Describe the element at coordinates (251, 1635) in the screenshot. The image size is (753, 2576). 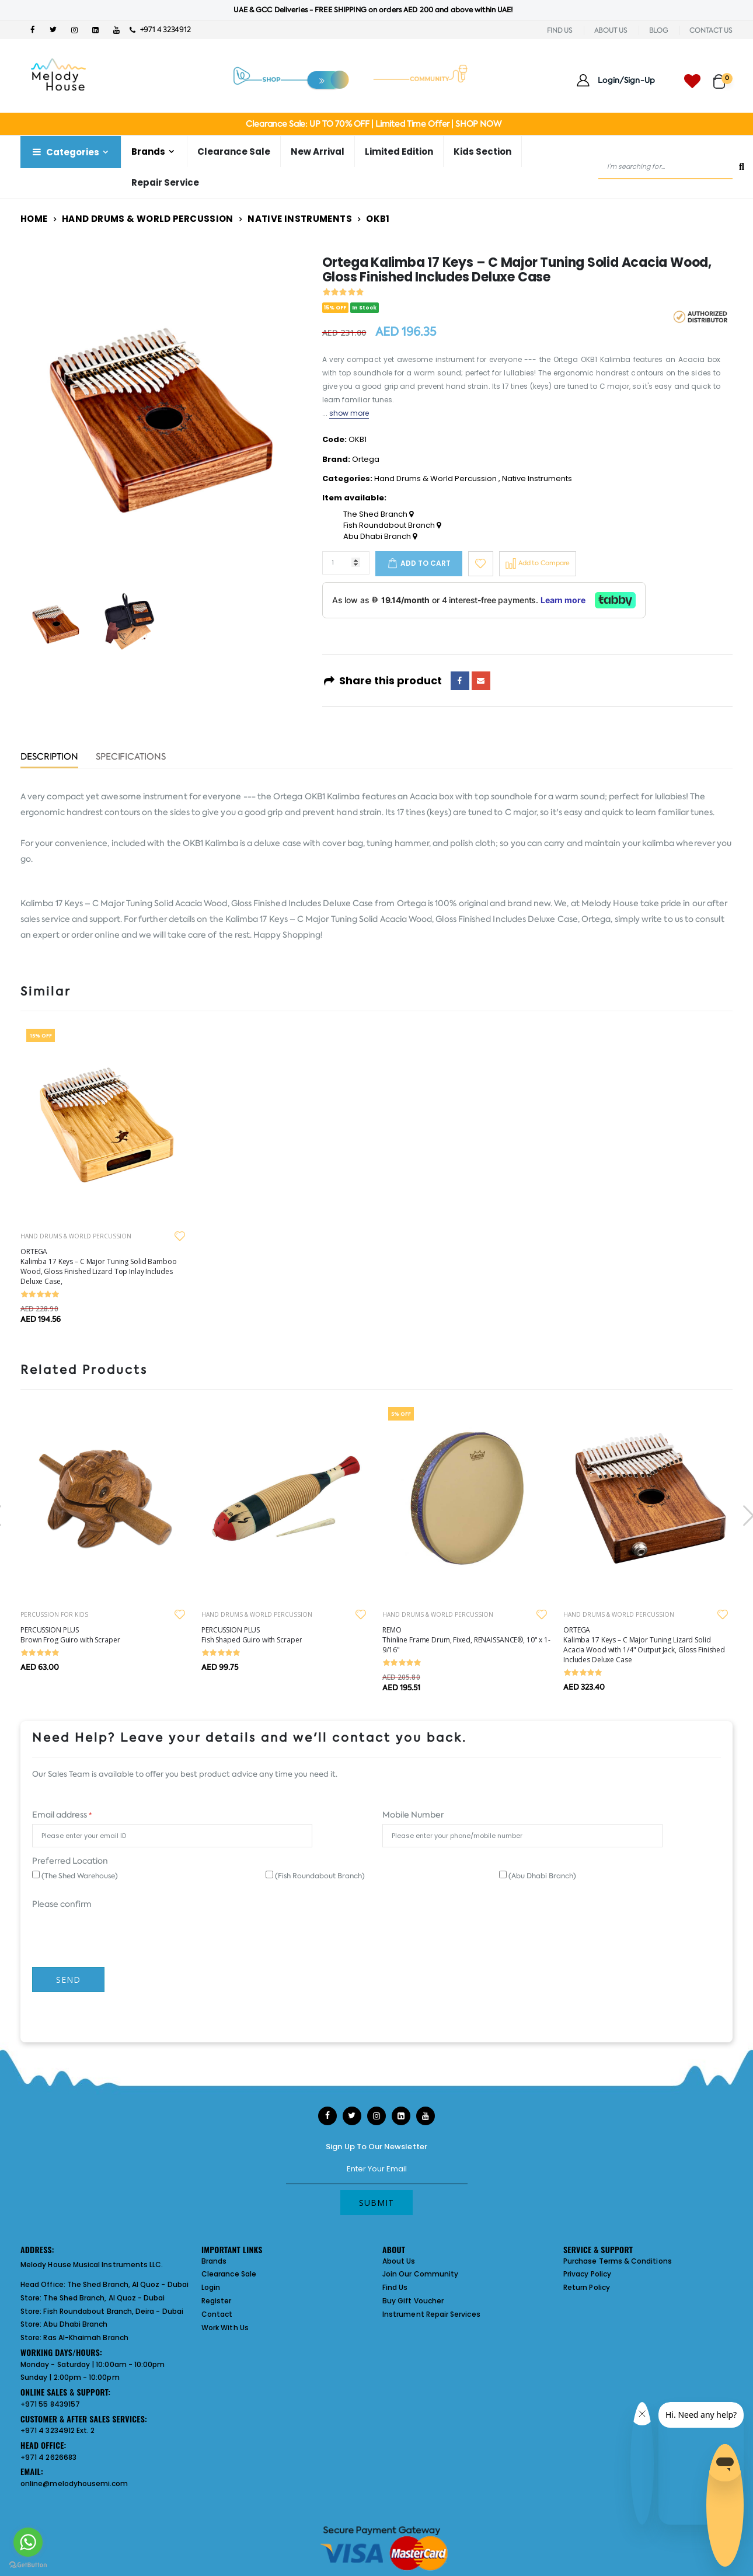
I see `PERCUSSION PLUS Brown Frog Guiro with Scraper` at that location.